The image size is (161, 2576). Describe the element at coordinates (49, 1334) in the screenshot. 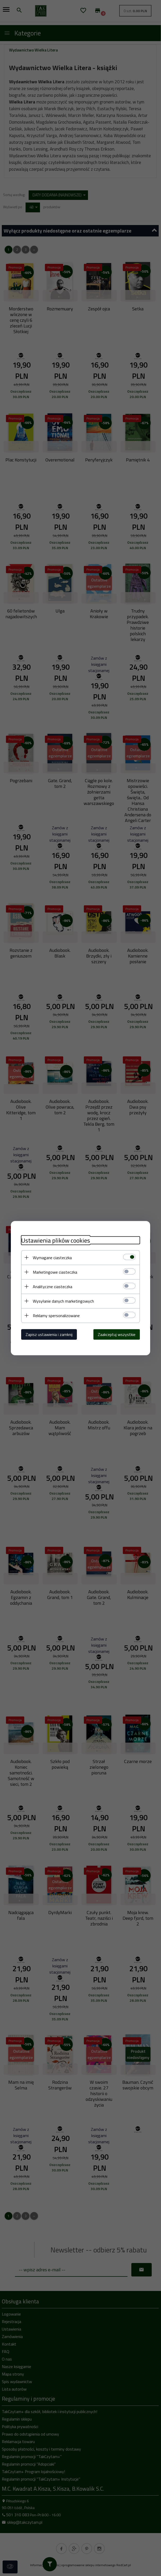

I see `Zapisz ustawienia i zamknij` at that location.